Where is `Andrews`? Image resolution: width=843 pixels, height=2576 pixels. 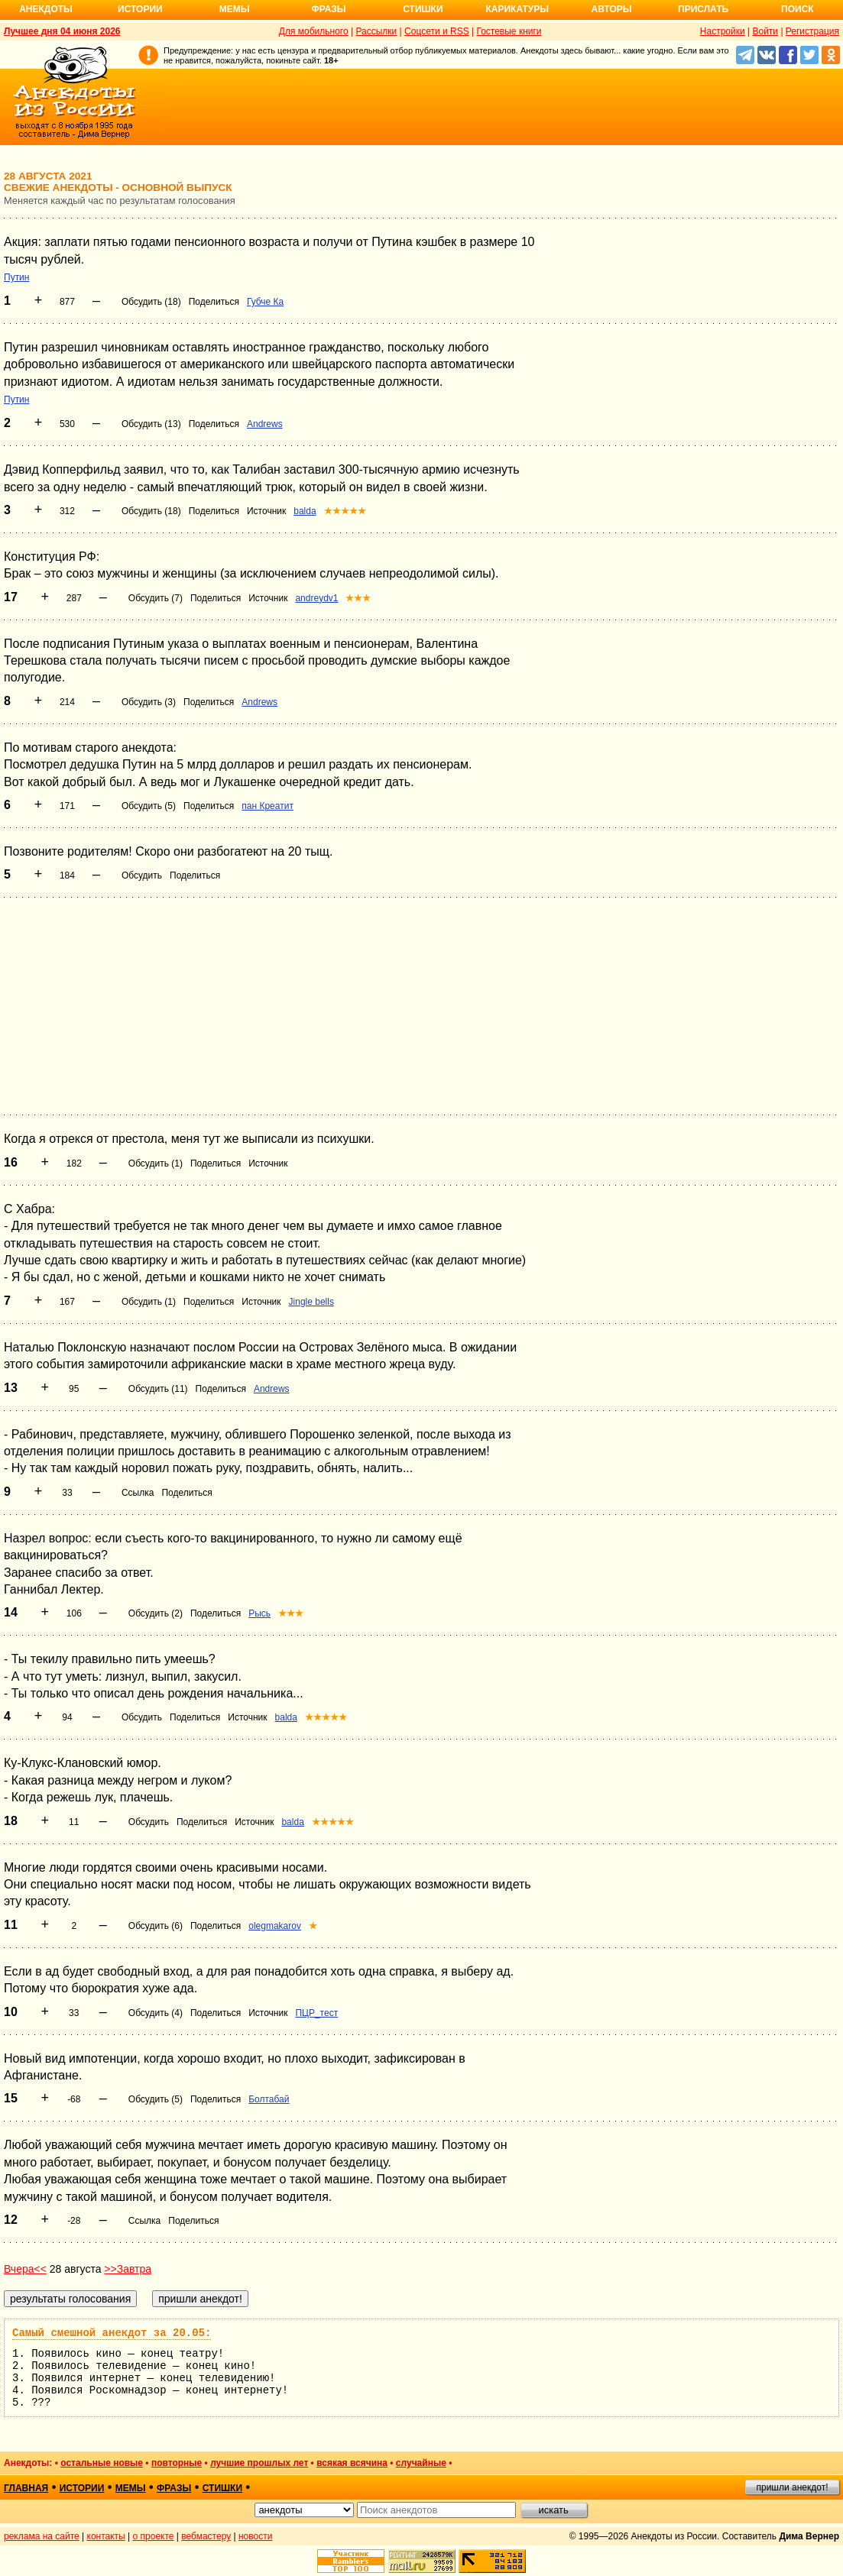 Andrews is located at coordinates (265, 424).